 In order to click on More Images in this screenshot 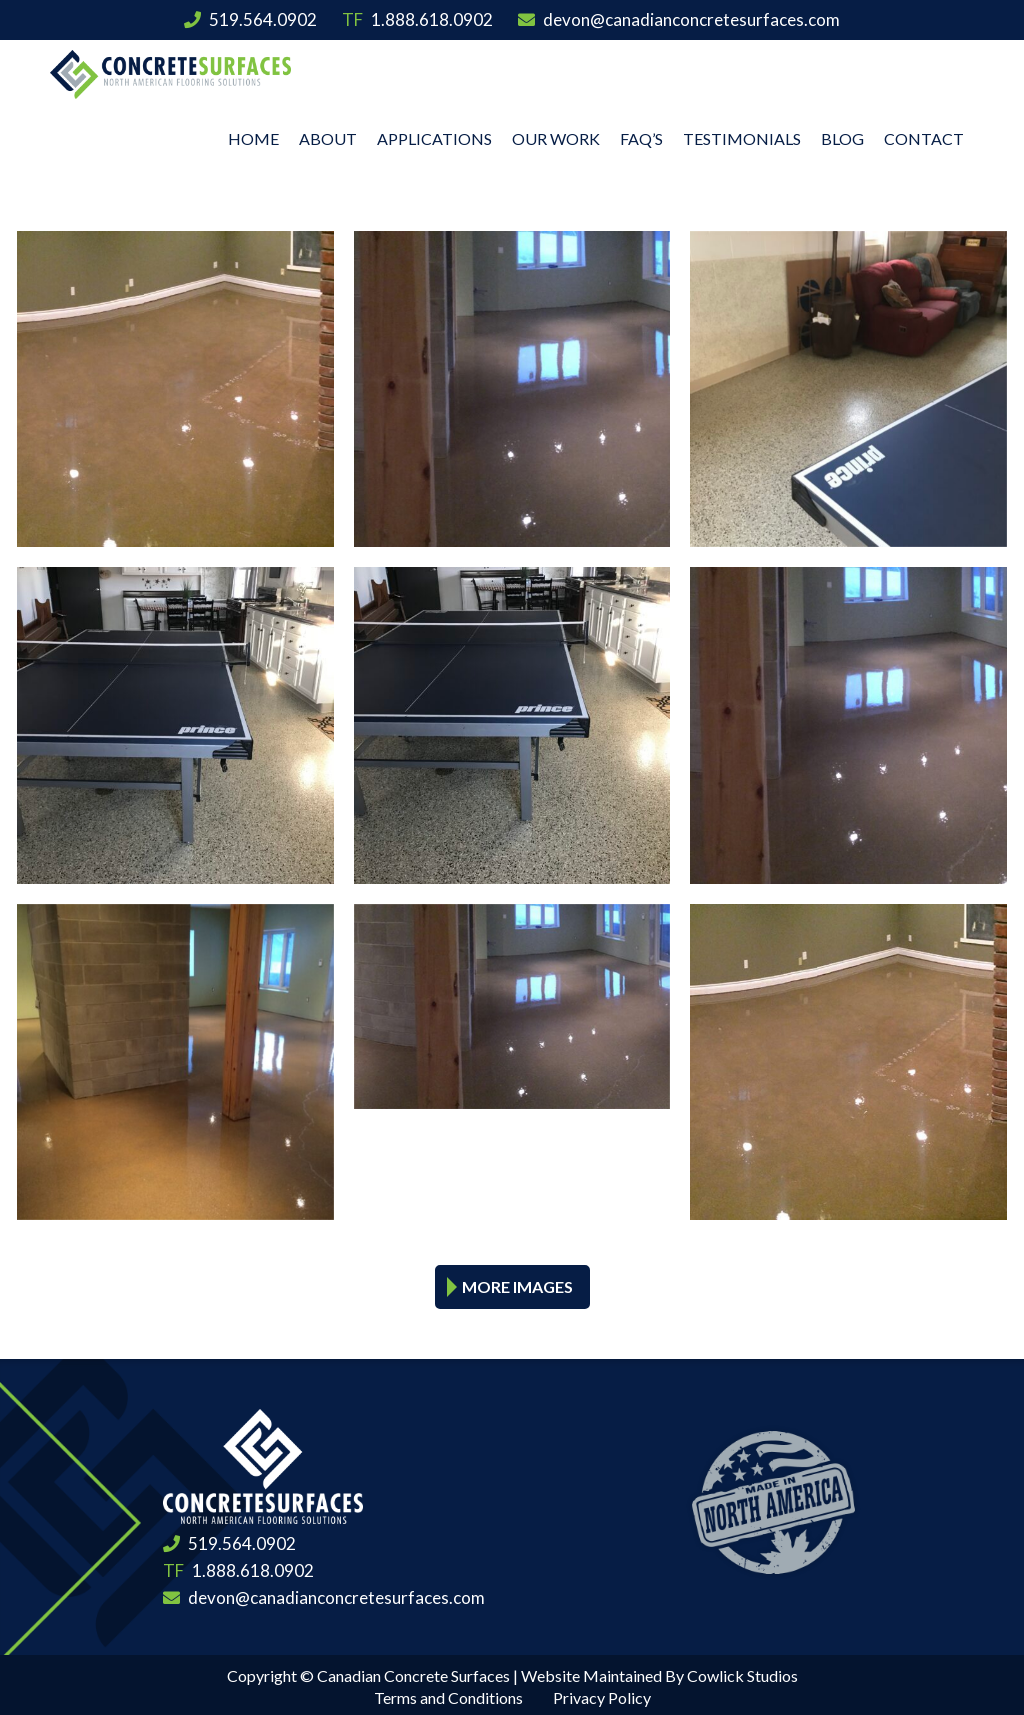, I will do `click(517, 1283)`.